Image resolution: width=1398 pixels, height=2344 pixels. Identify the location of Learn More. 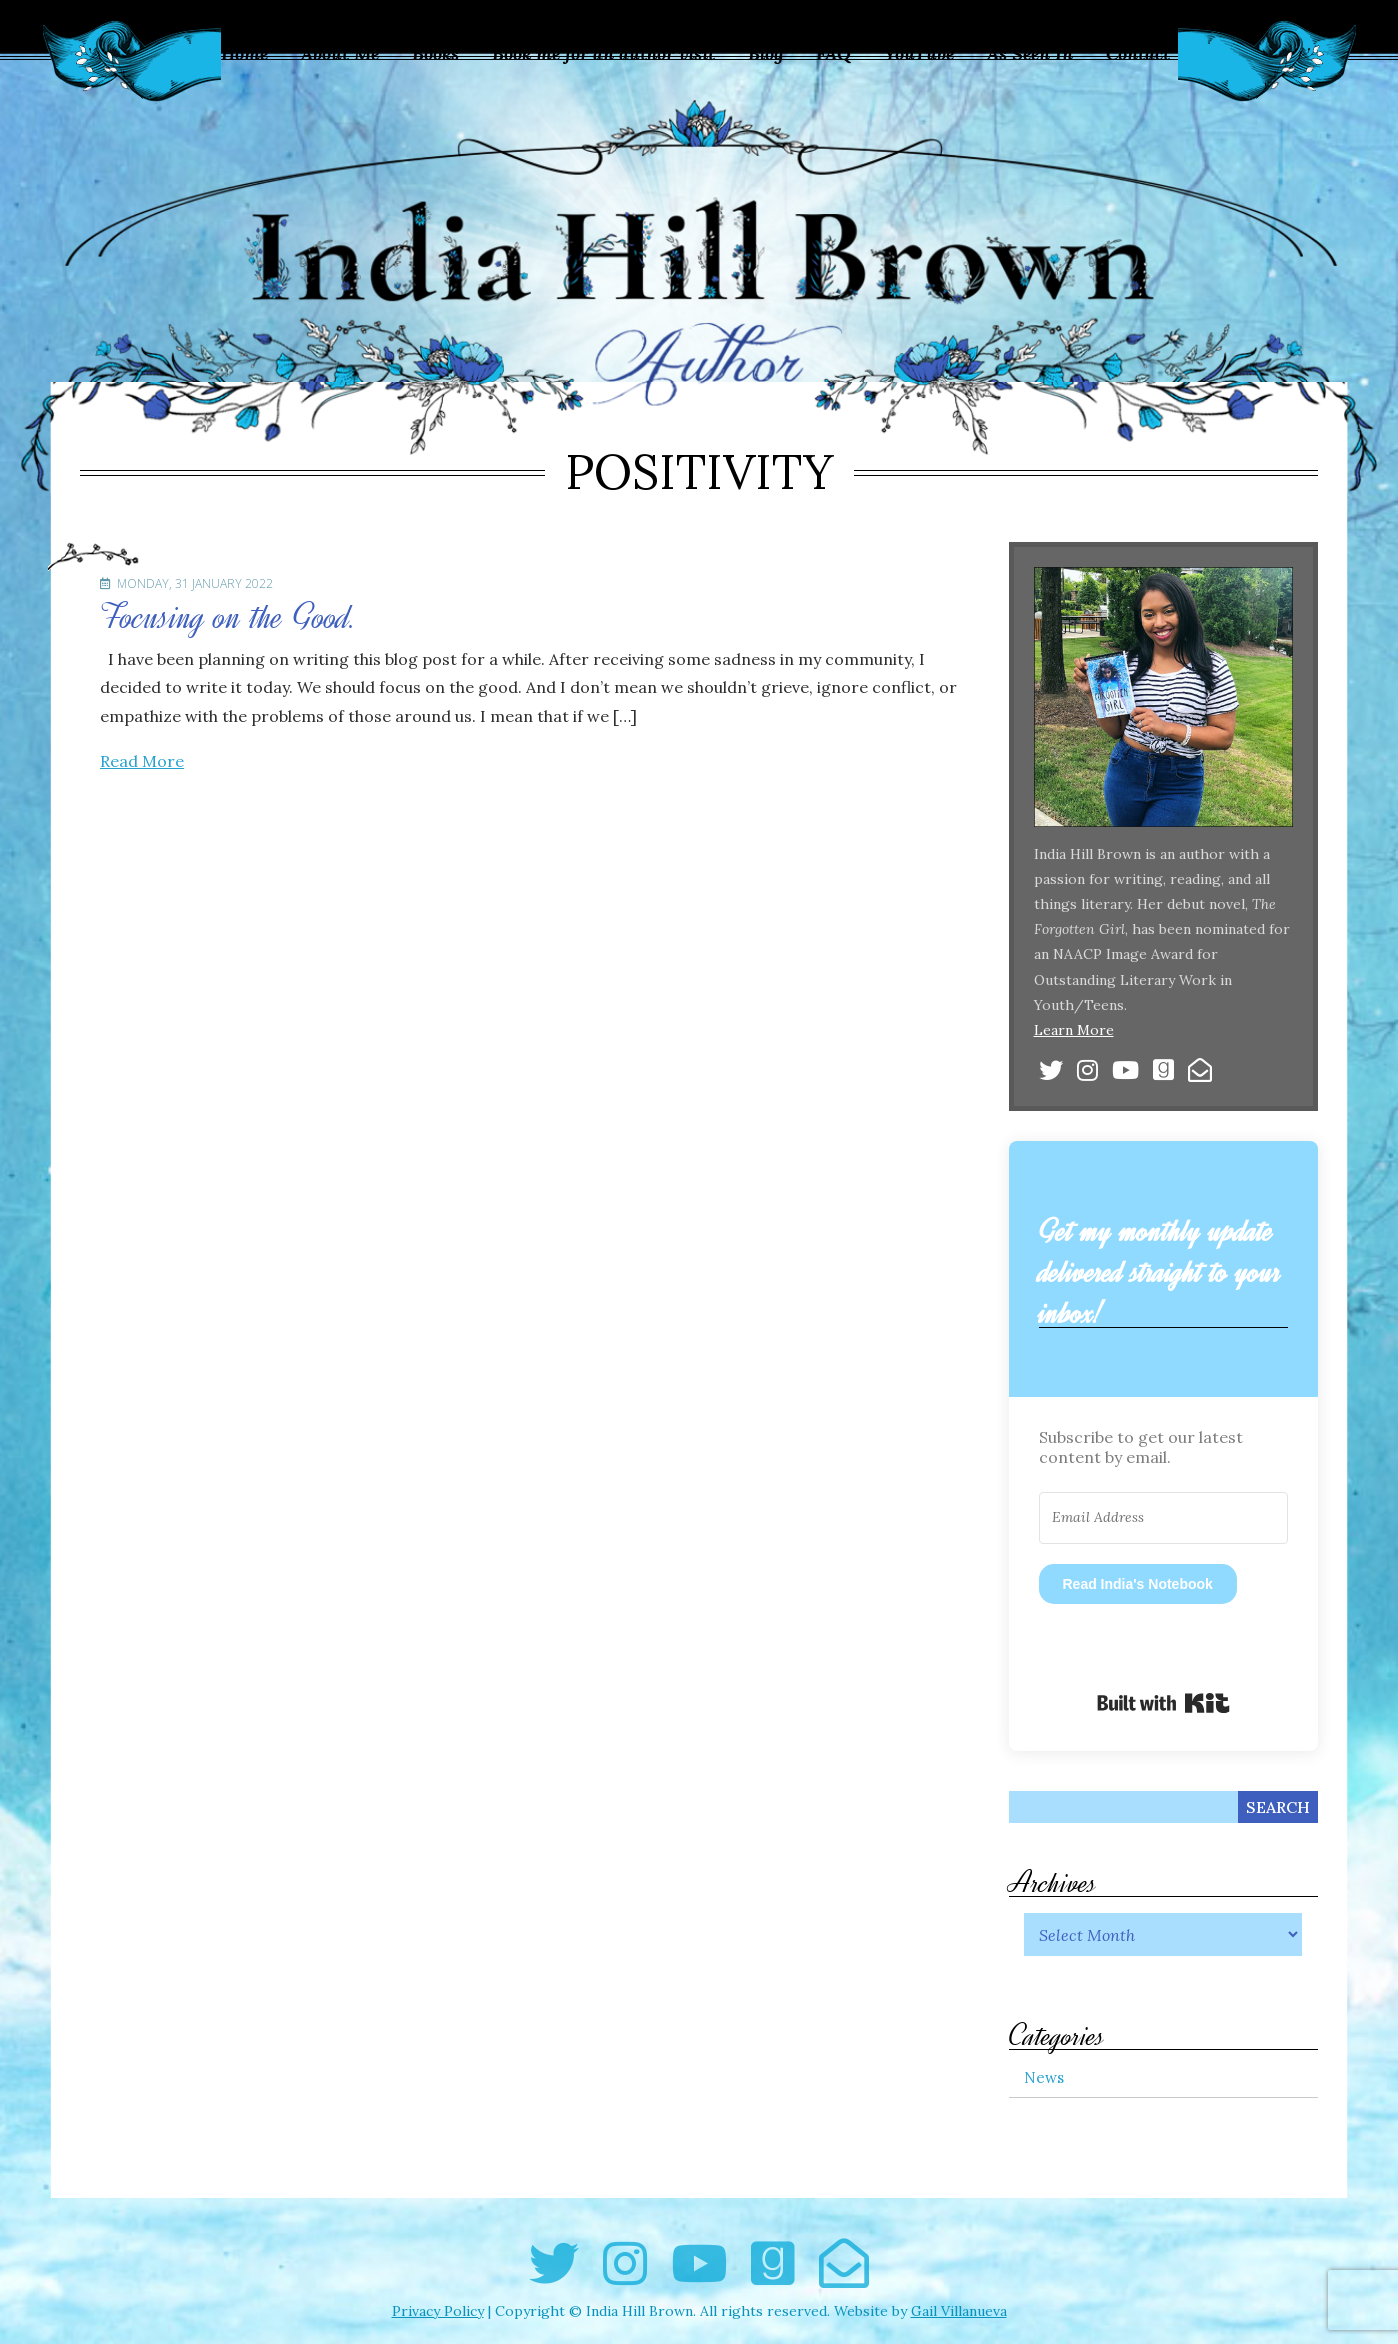
(1074, 1030).